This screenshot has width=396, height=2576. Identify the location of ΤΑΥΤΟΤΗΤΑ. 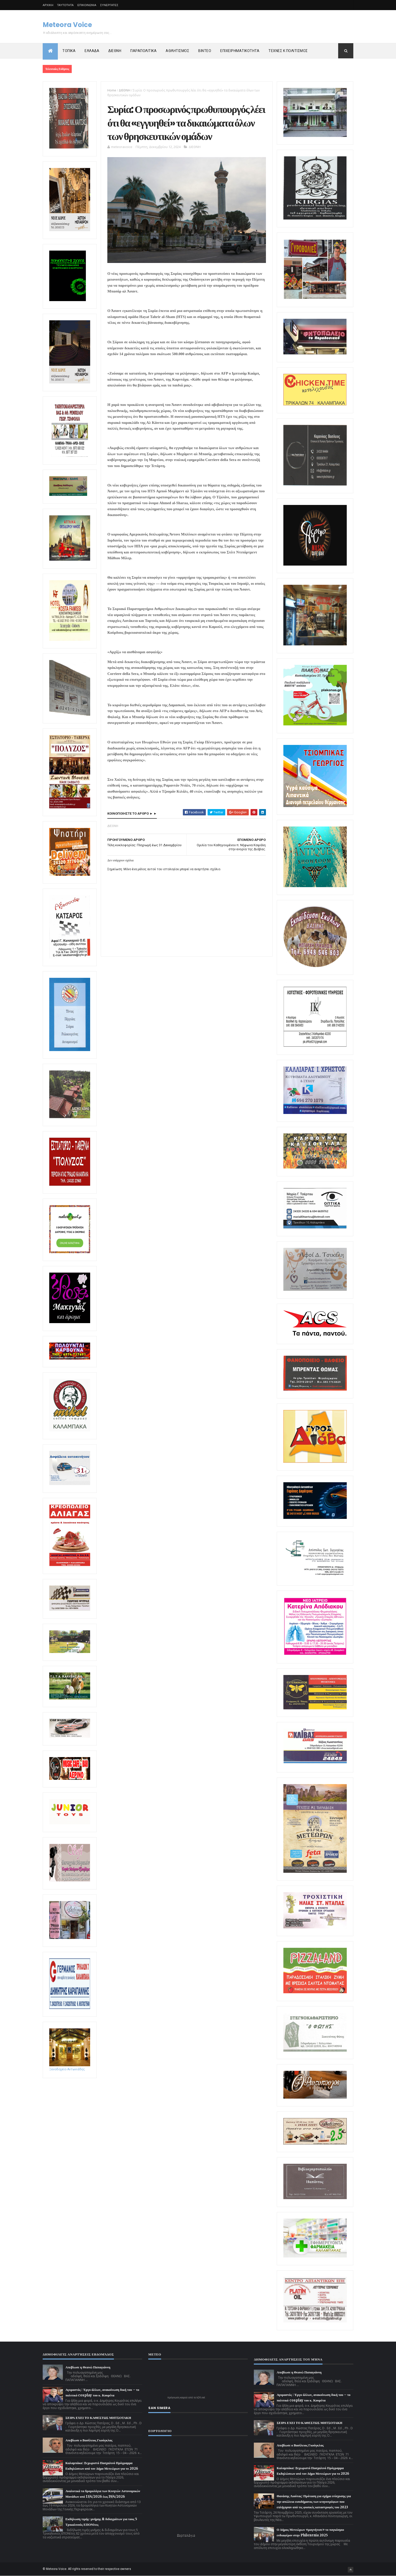
(65, 5).